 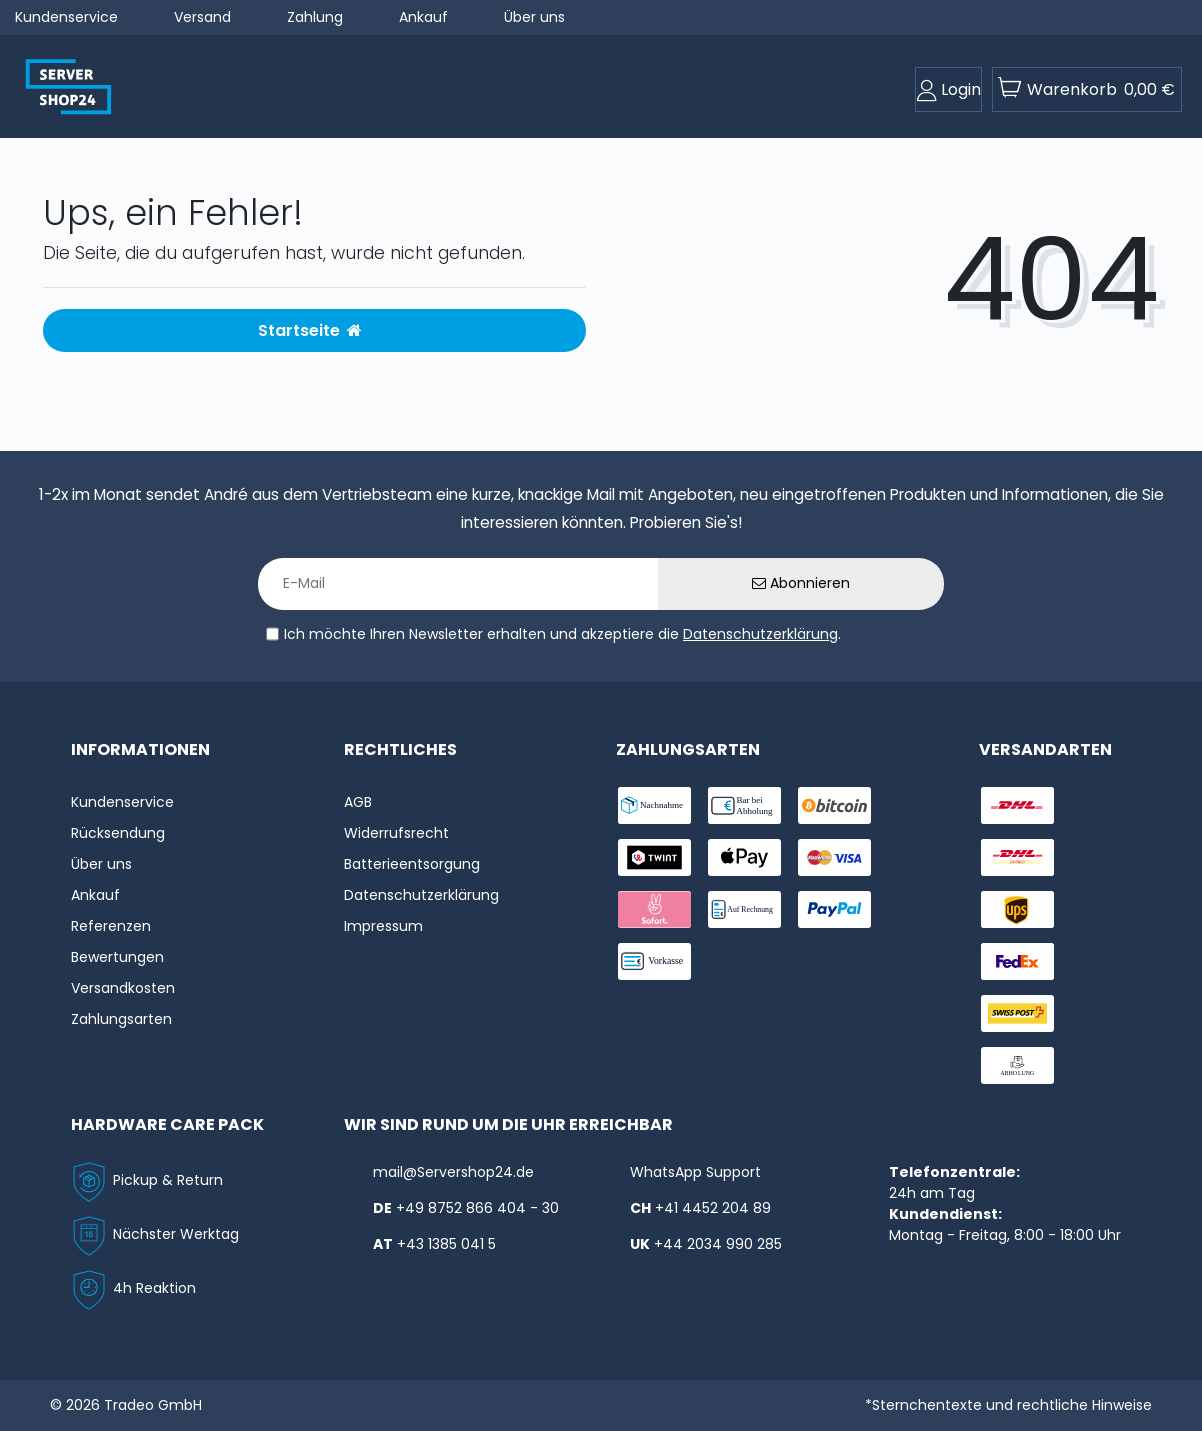 I want to click on [shipping-ups], so click(x=1017, y=909).